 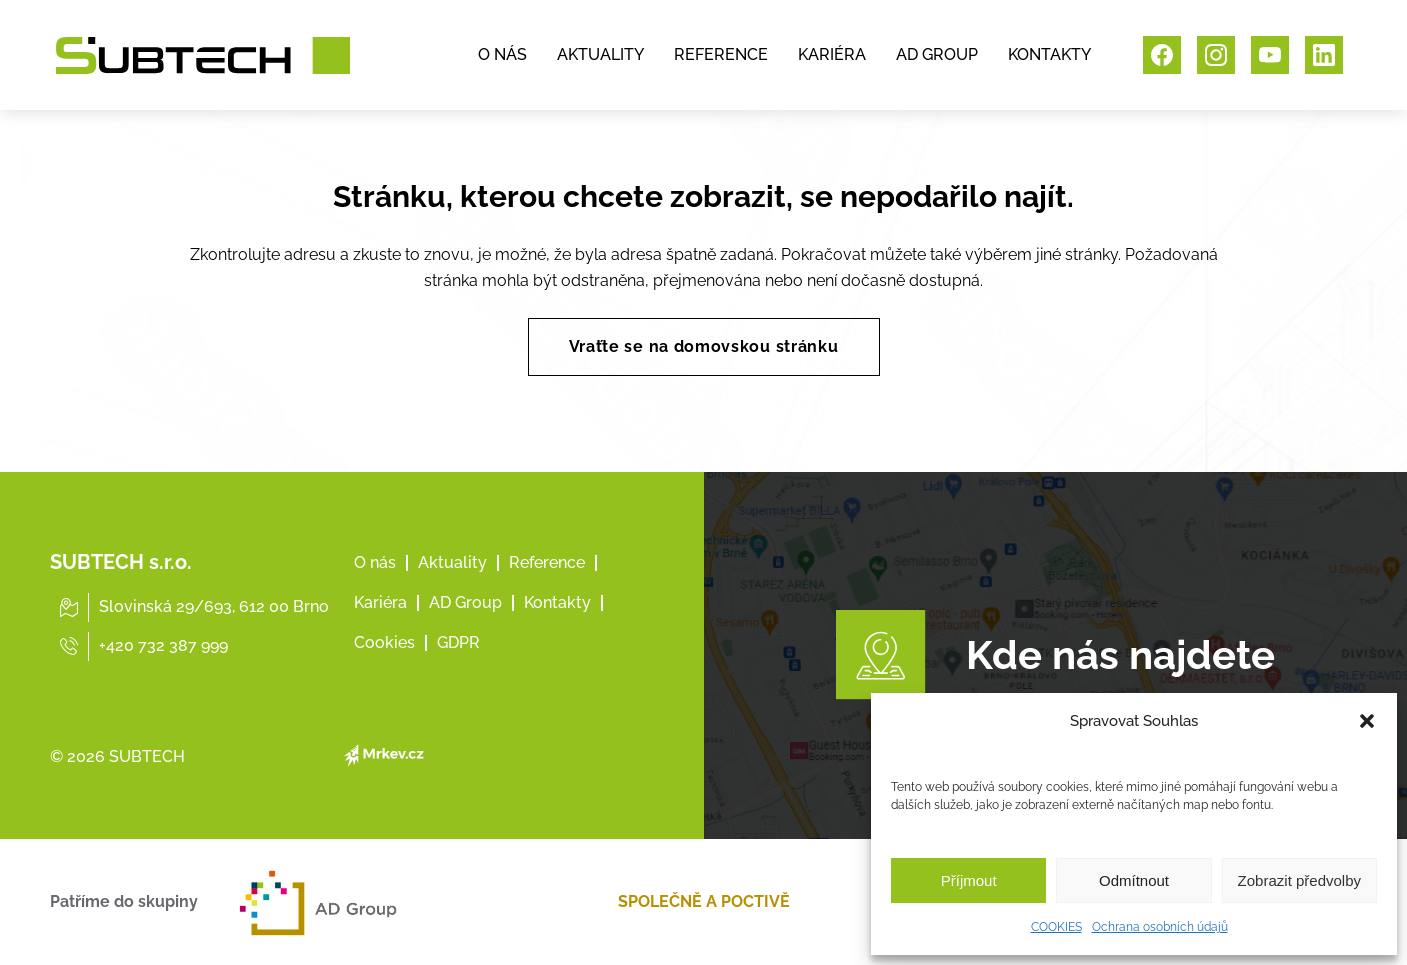 I want to click on Ochrana osobních údajů, so click(x=1160, y=927).